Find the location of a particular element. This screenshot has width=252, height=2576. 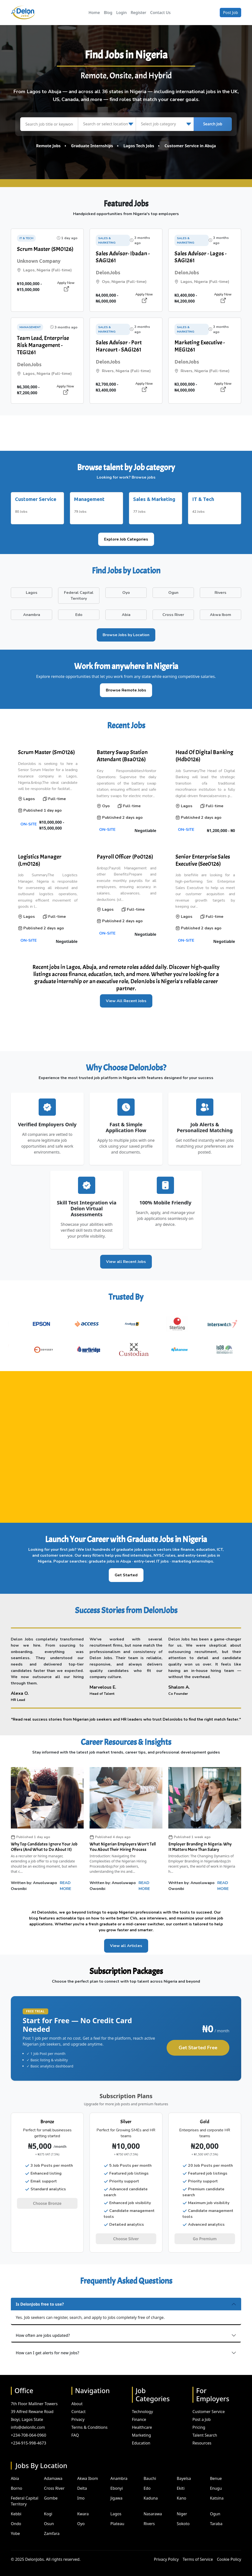

Imo is located at coordinates (81, 2494).